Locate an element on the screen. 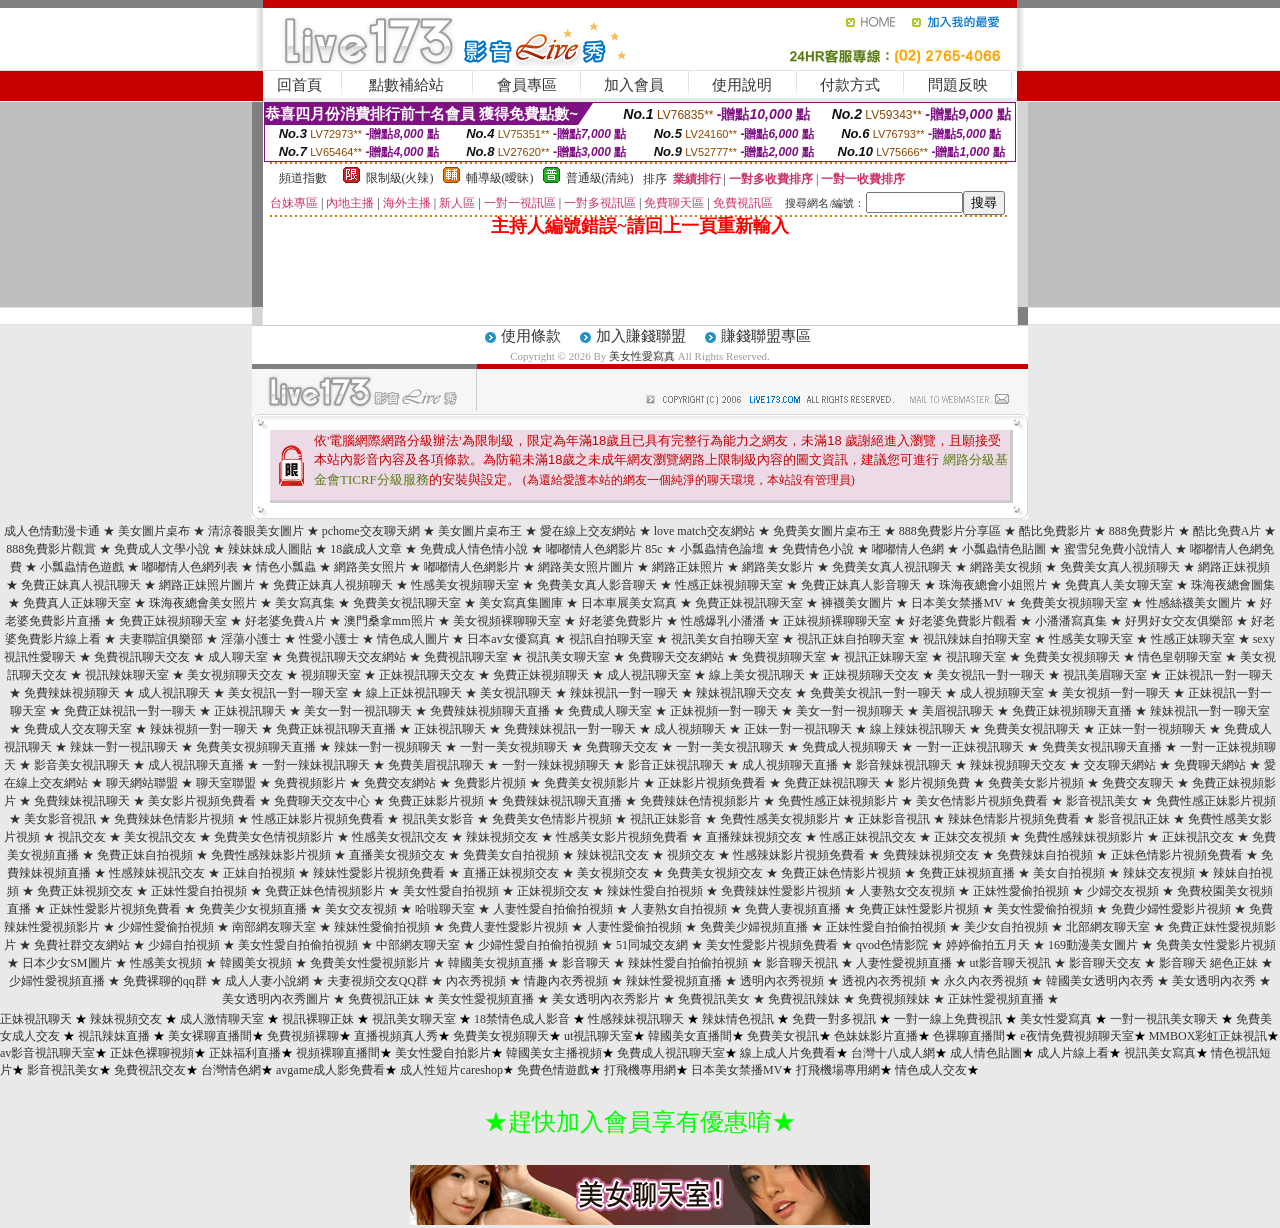 This screenshot has height=1228, width=1280. 免費視訊聊天交友網站 is located at coordinates (346, 657).